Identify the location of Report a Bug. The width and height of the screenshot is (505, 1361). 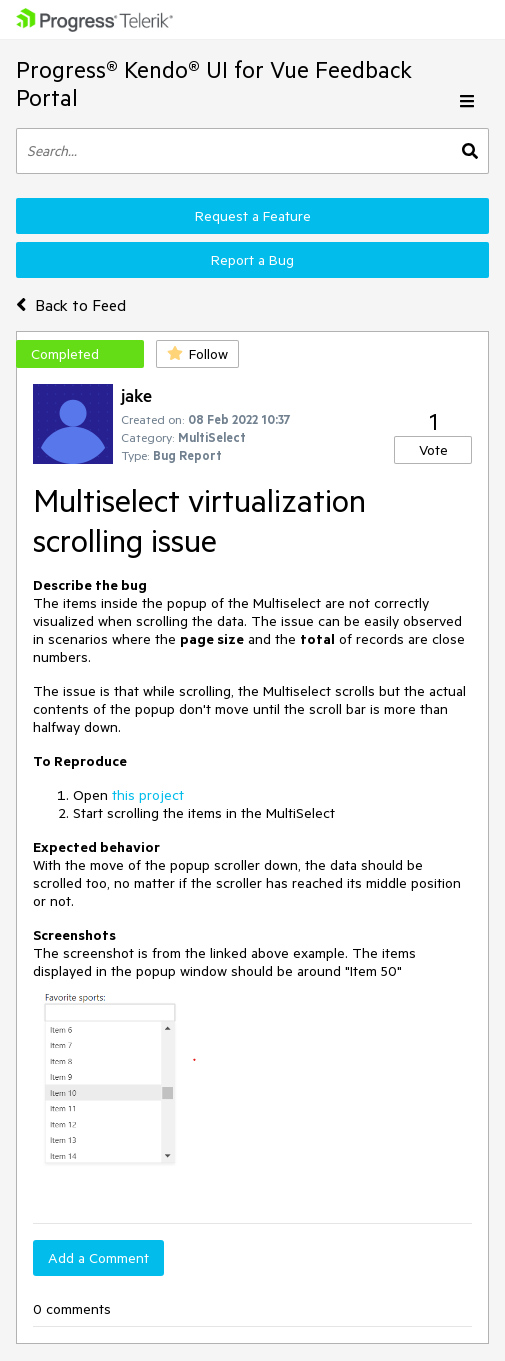
(252, 260).